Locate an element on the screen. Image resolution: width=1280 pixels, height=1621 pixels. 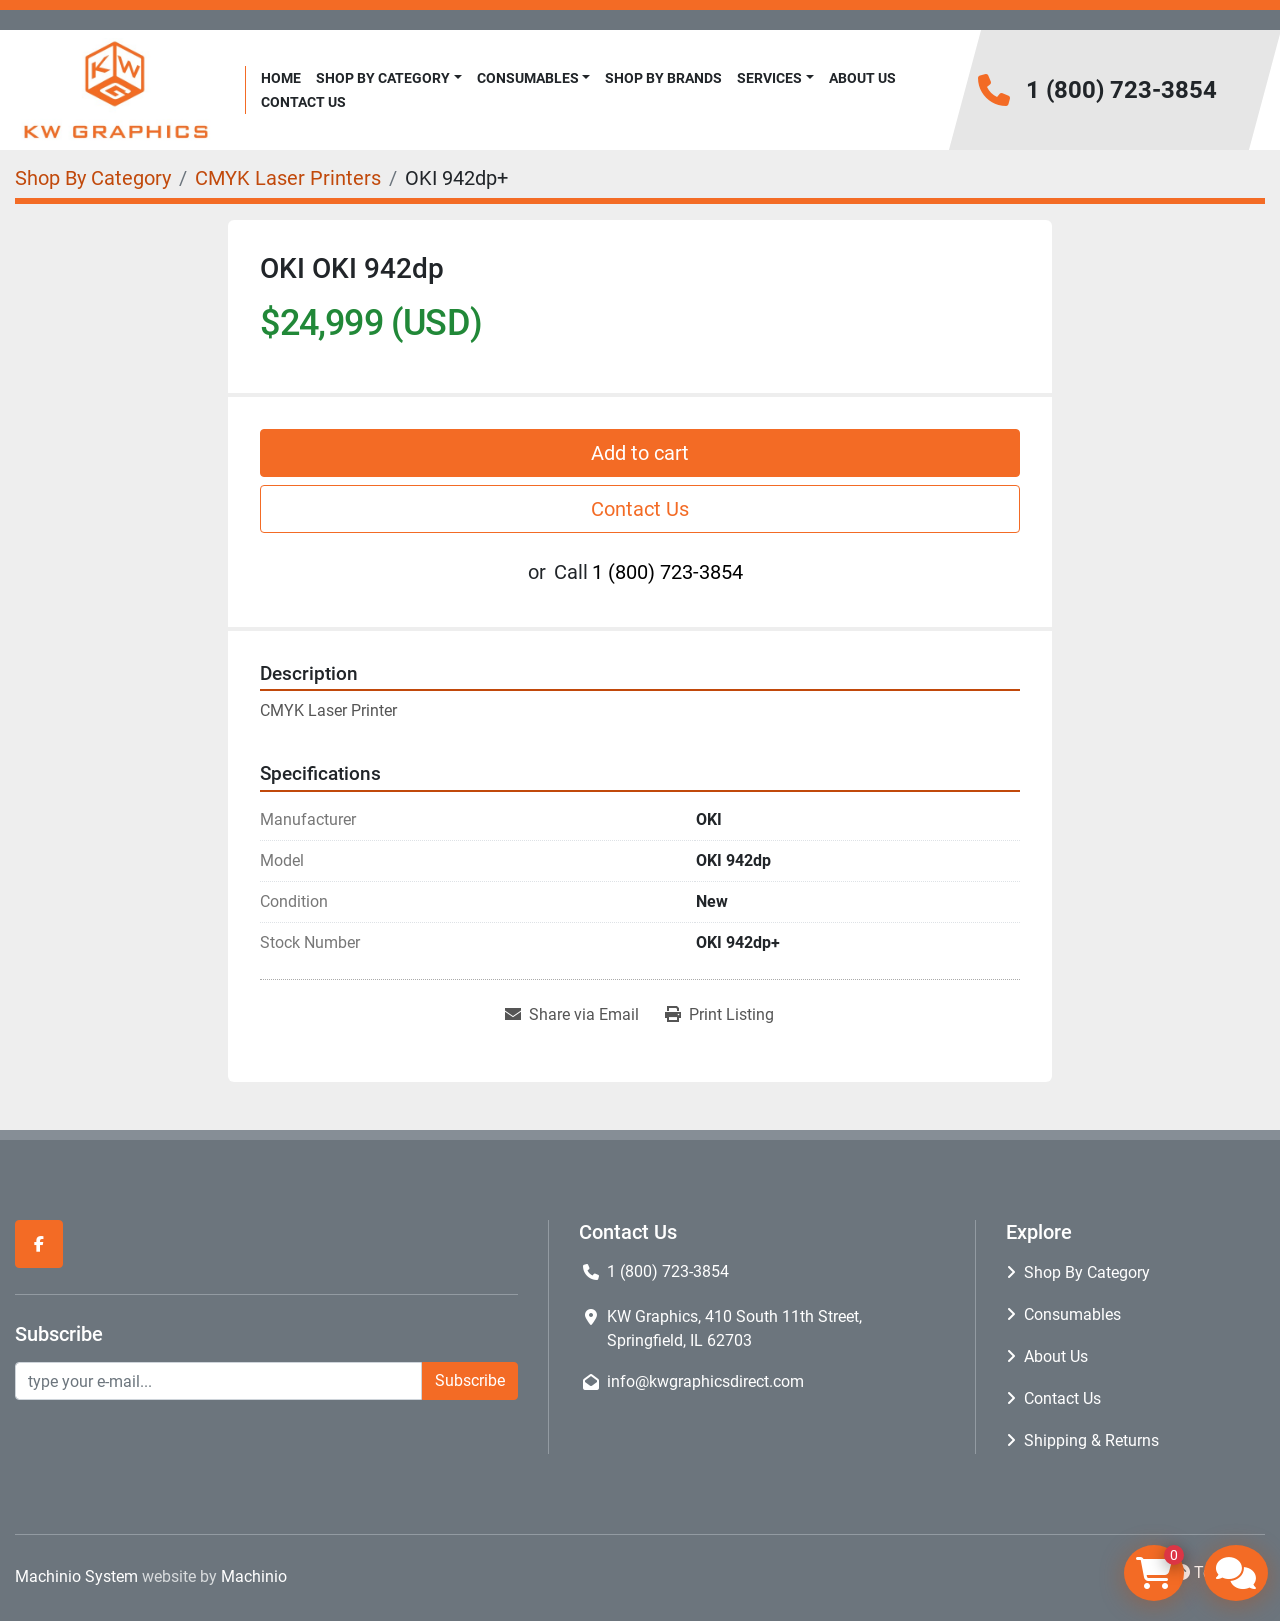
Shipping & Returns is located at coordinates (1091, 1440).